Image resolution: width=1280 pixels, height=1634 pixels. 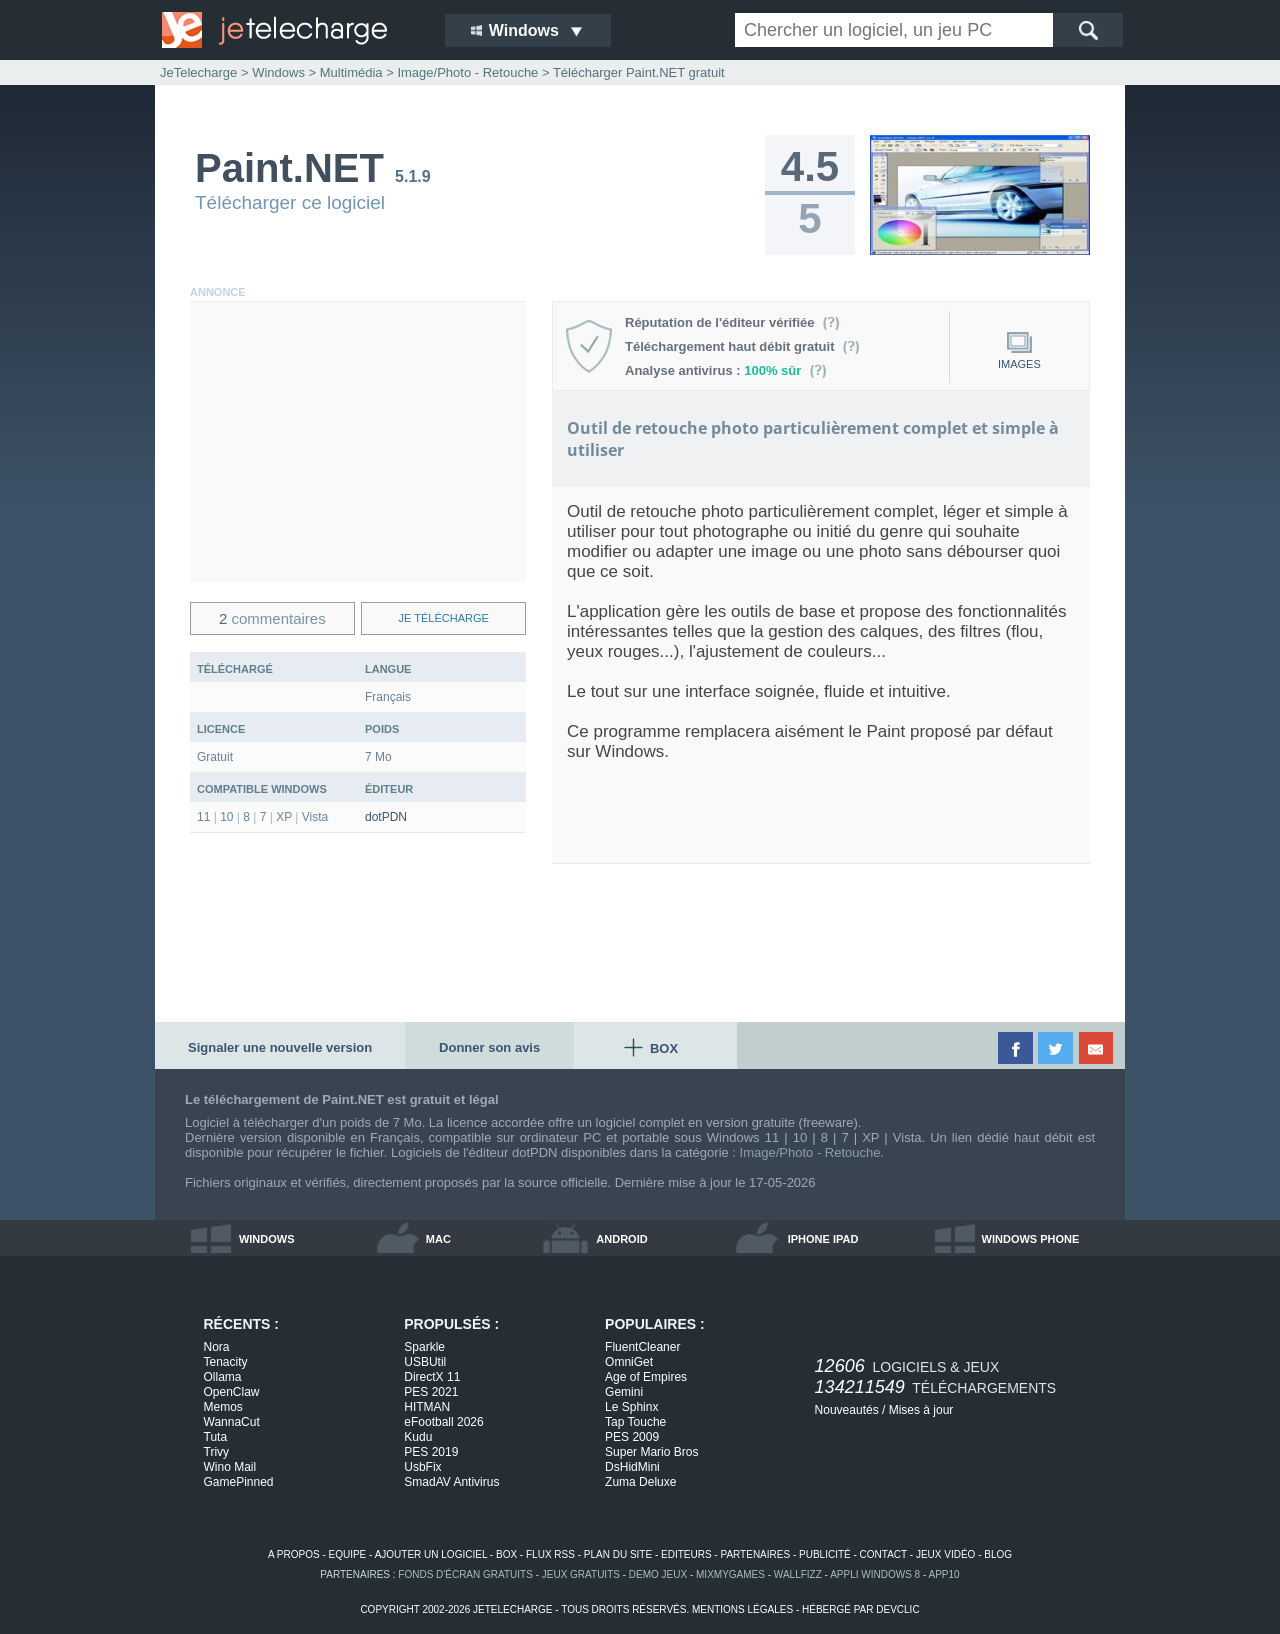 I want to click on [Advertisement], so click(x=358, y=442).